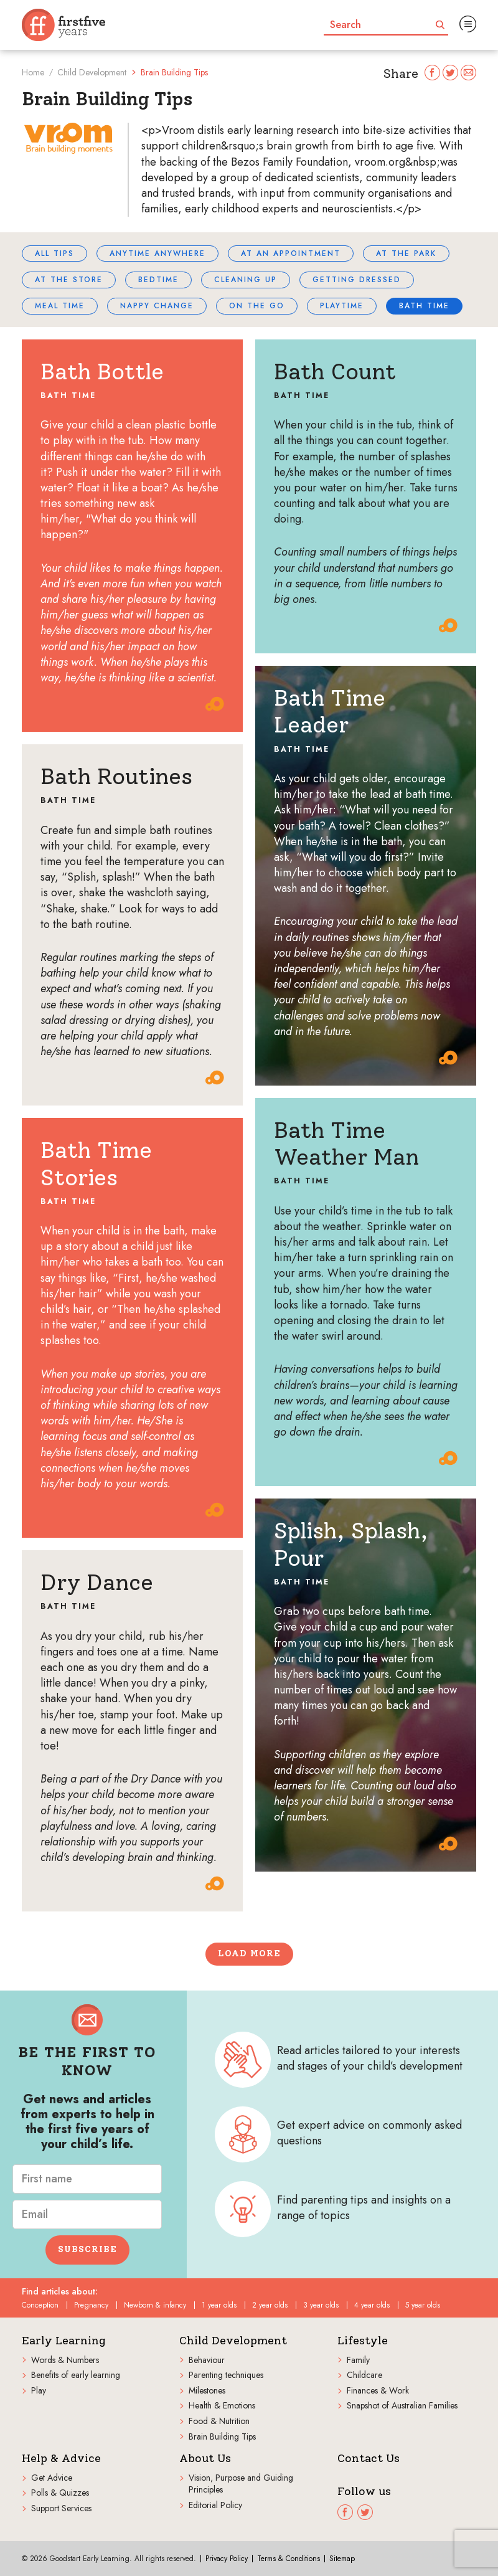  What do you see at coordinates (64, 2340) in the screenshot?
I see `Early Learning` at bounding box center [64, 2340].